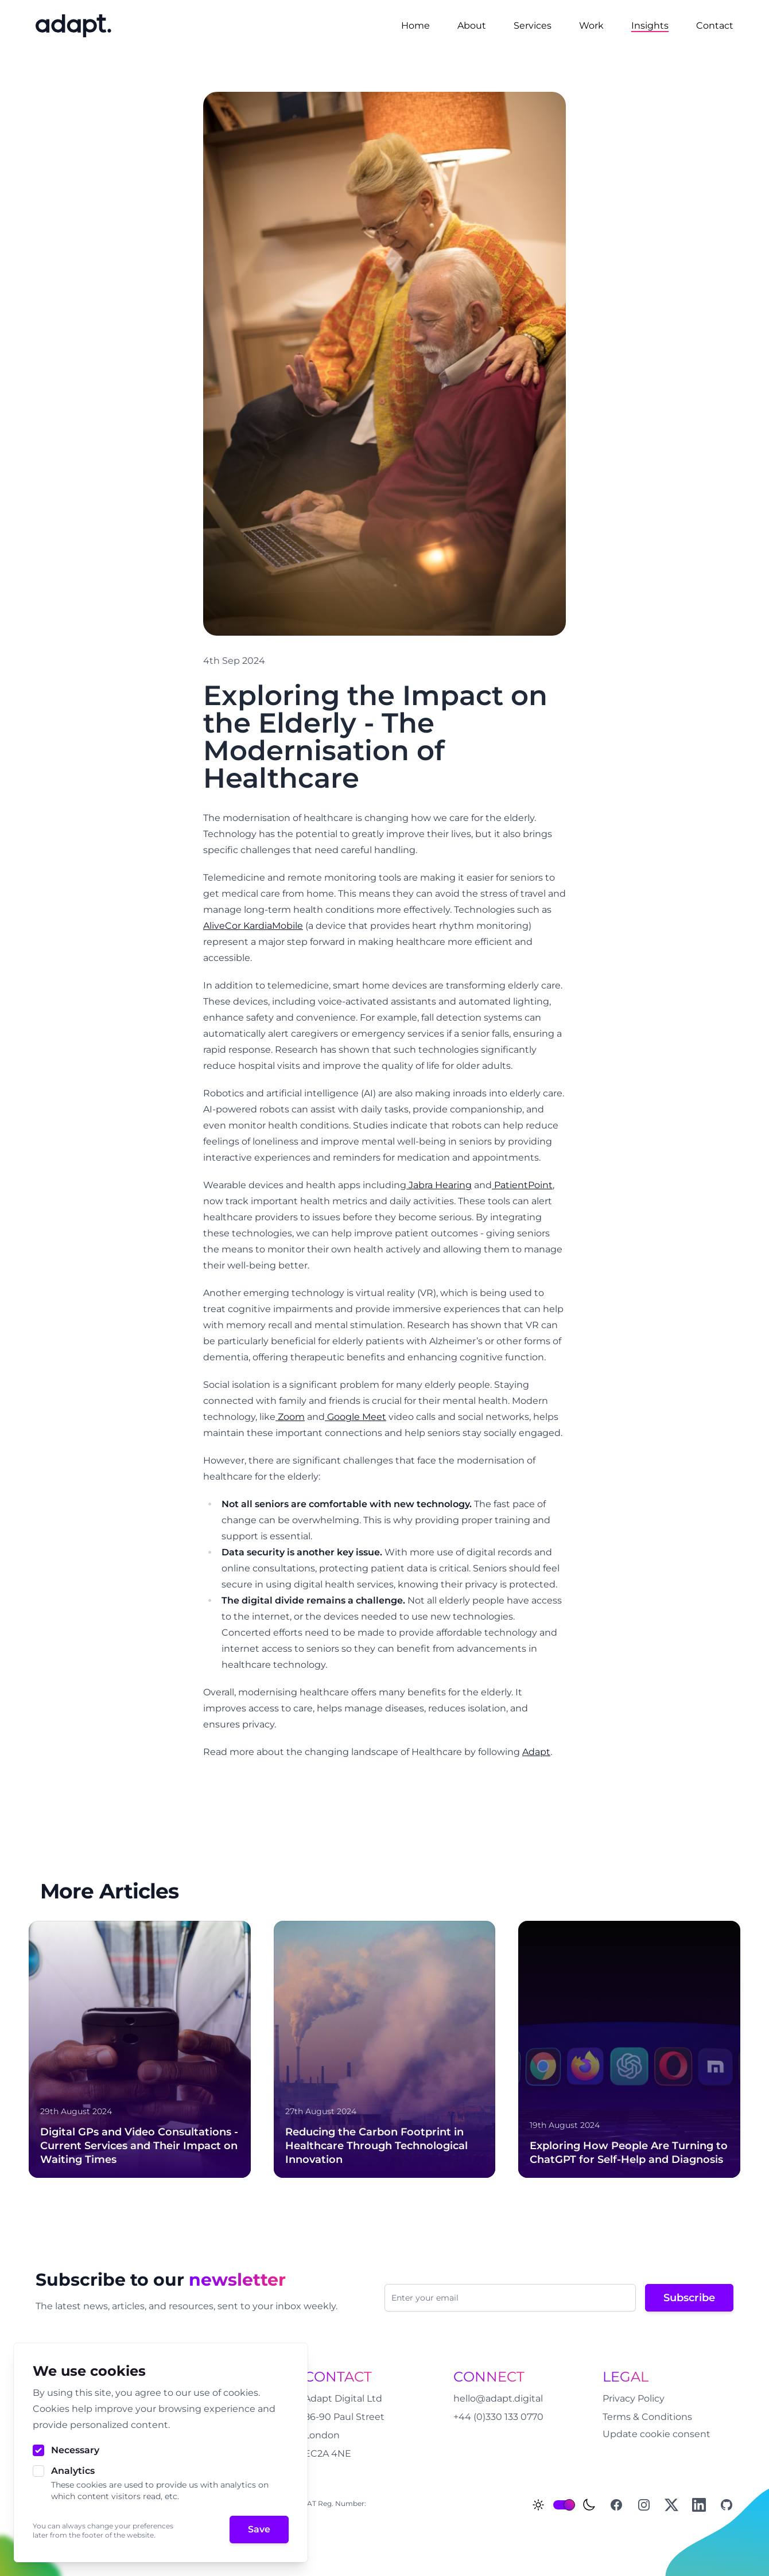  What do you see at coordinates (376, 2146) in the screenshot?
I see `Reducing the Carbon Footprint in Healthcare Through Technological Innovation` at bounding box center [376, 2146].